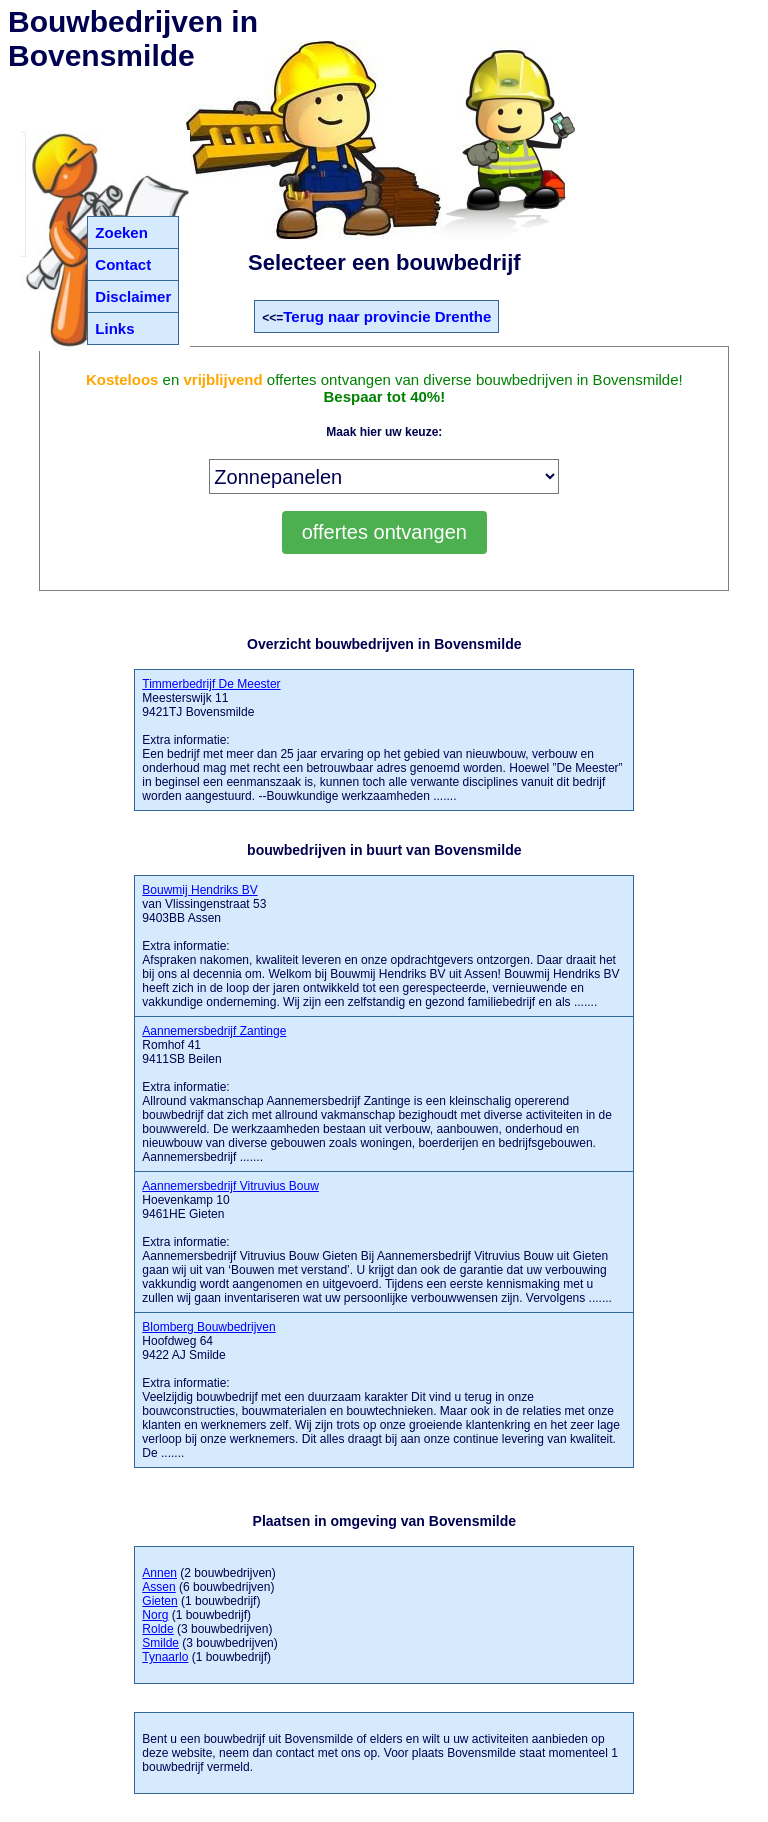  I want to click on Terug naar provincie Drenthe, so click(387, 316).